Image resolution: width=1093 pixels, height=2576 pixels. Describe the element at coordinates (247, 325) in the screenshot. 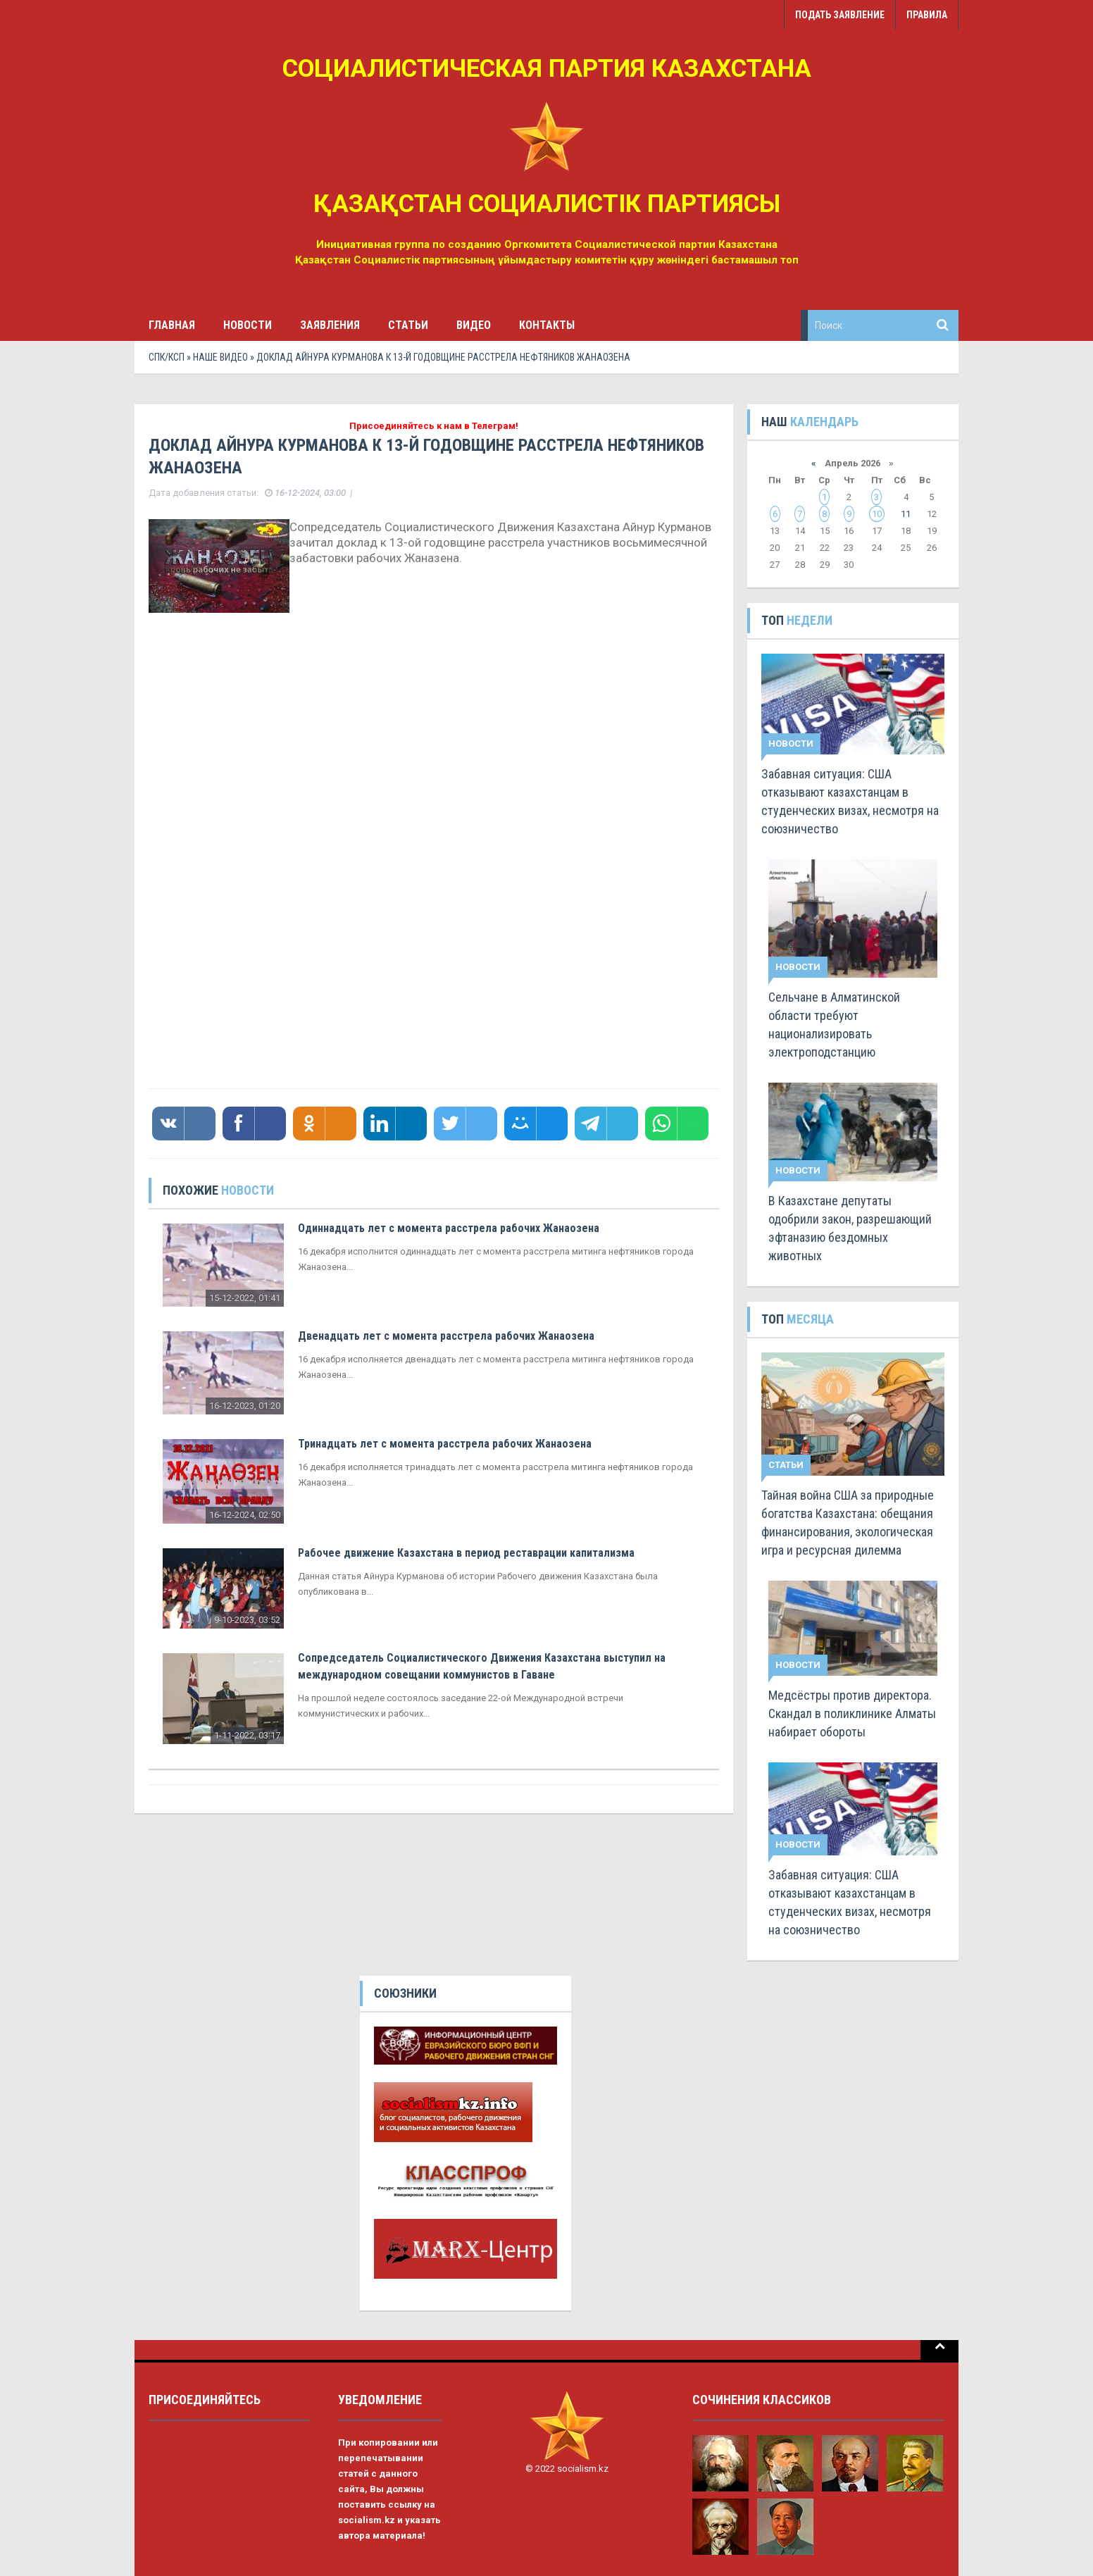

I see `Новости` at that location.